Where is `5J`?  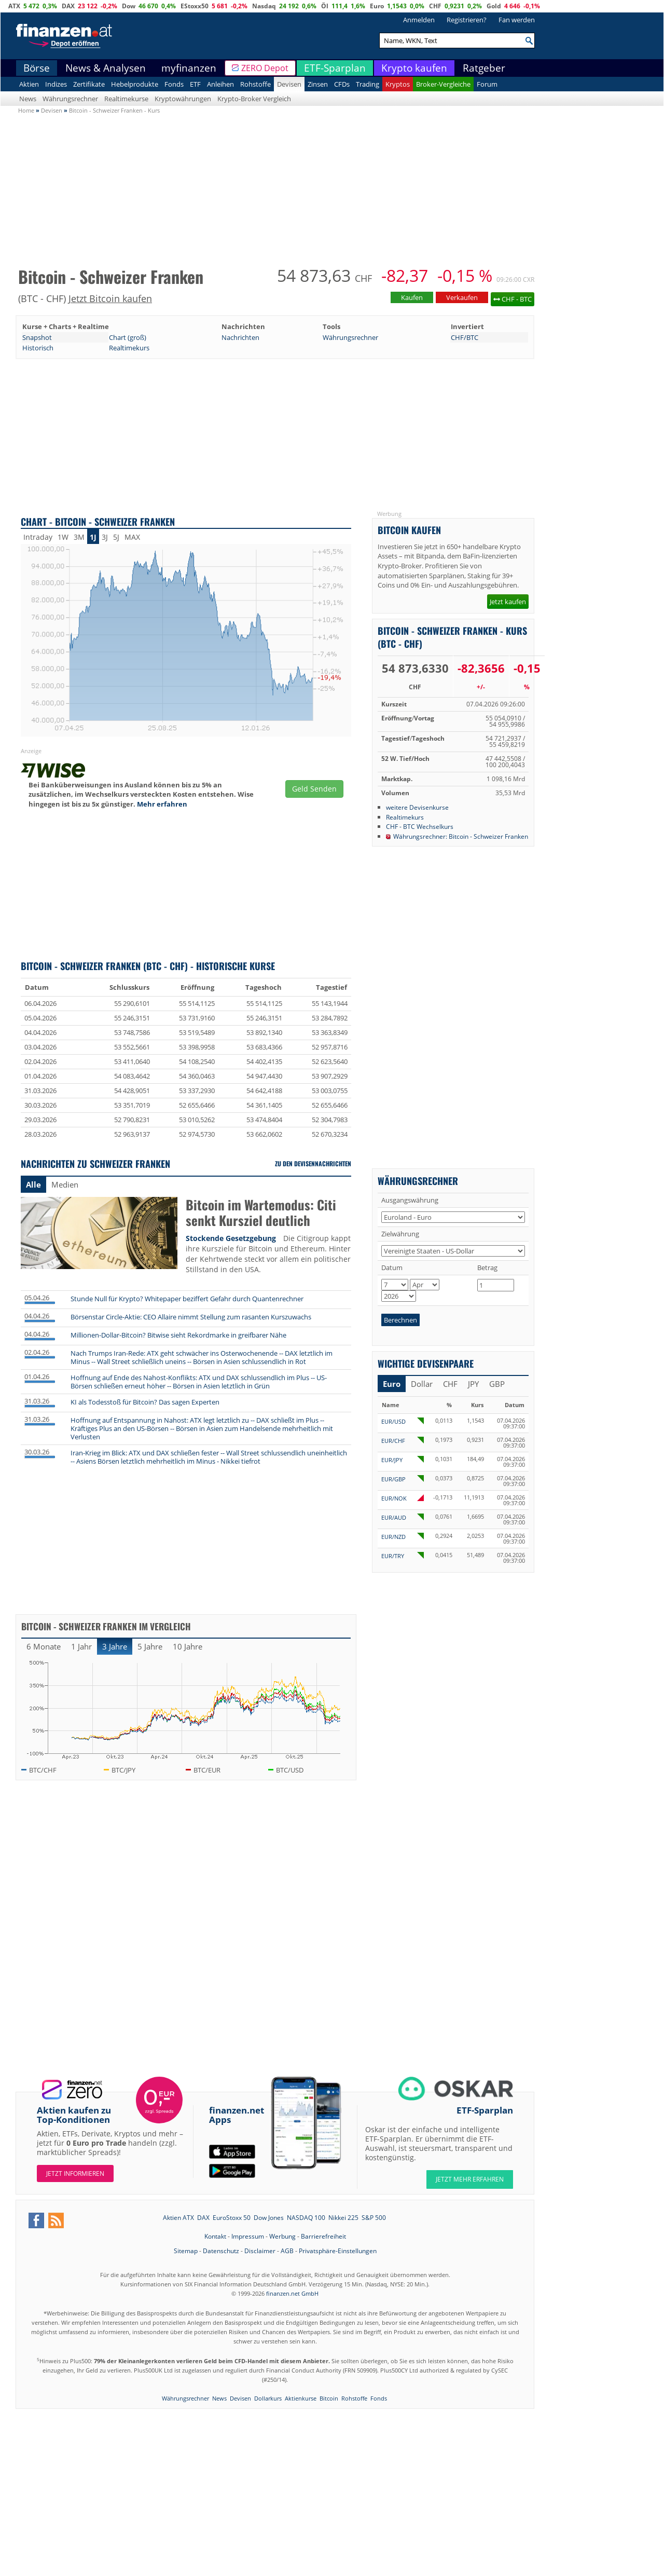
5J is located at coordinates (116, 537).